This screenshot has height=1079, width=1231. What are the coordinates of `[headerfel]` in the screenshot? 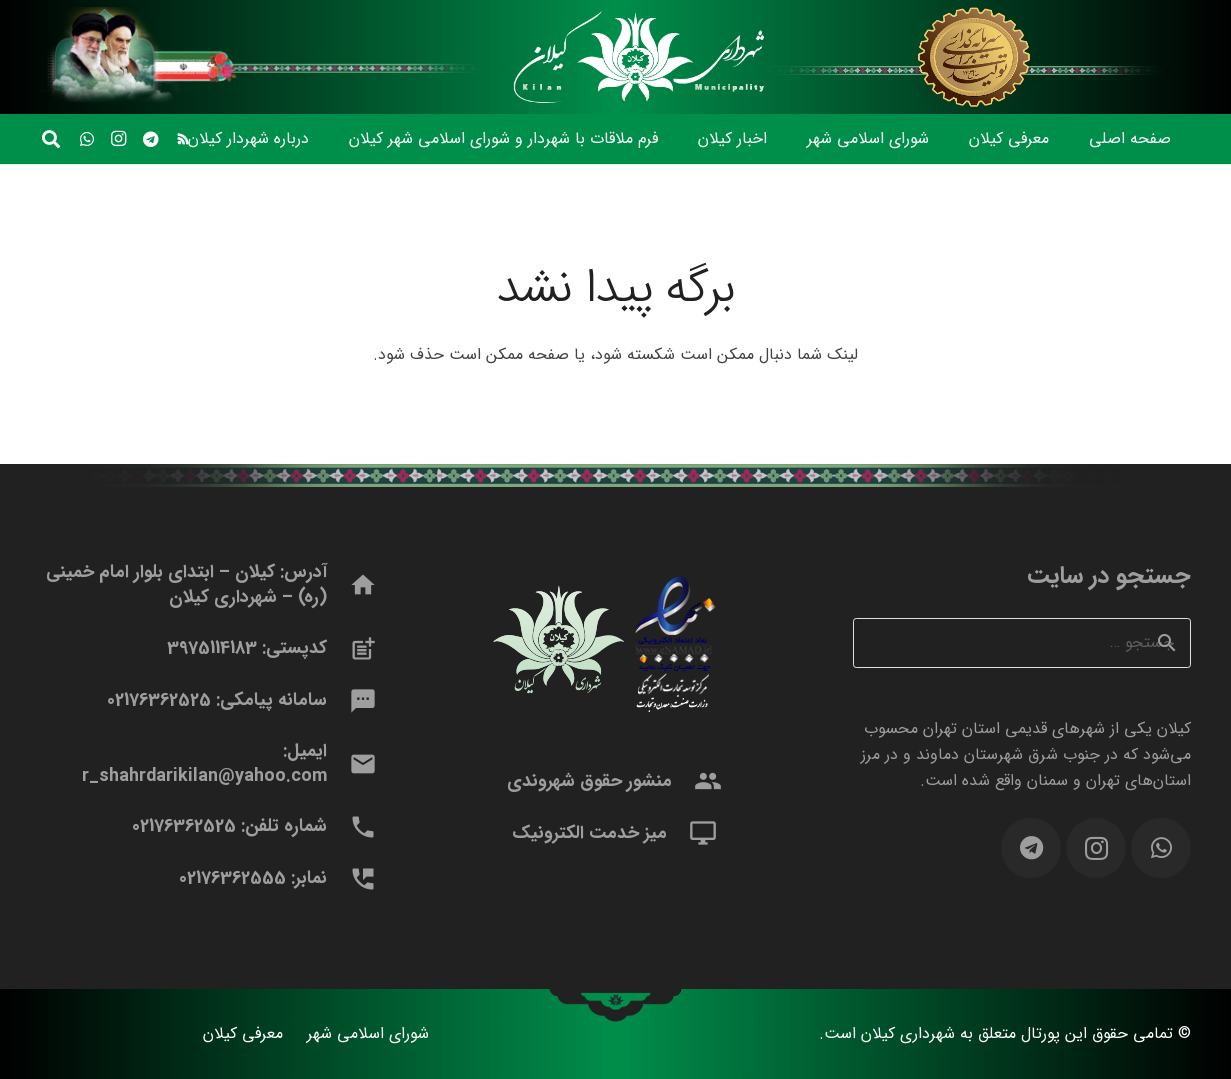 It's located at (276, 57).